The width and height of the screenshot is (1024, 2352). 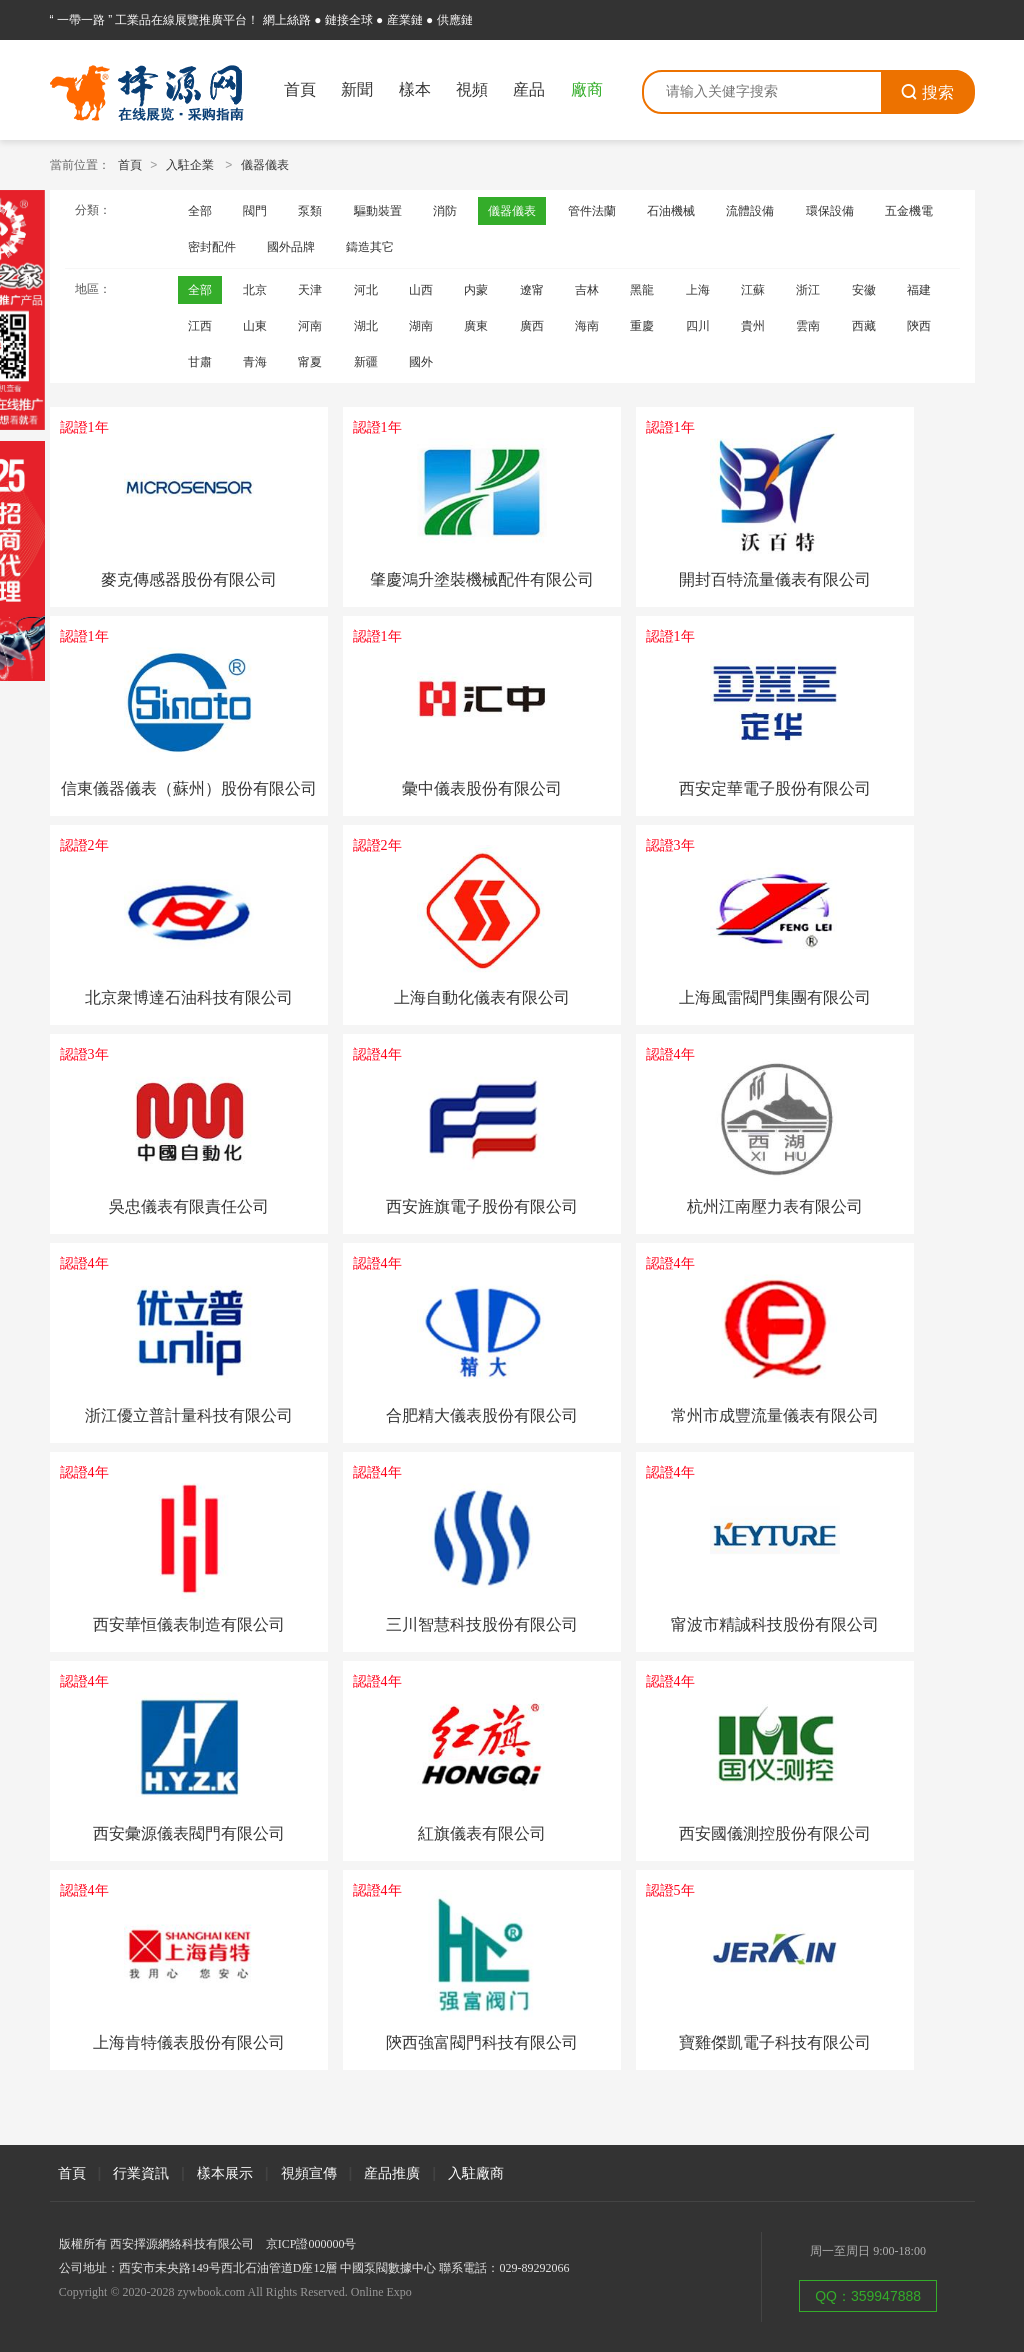 What do you see at coordinates (864, 290) in the screenshot?
I see `安徽` at bounding box center [864, 290].